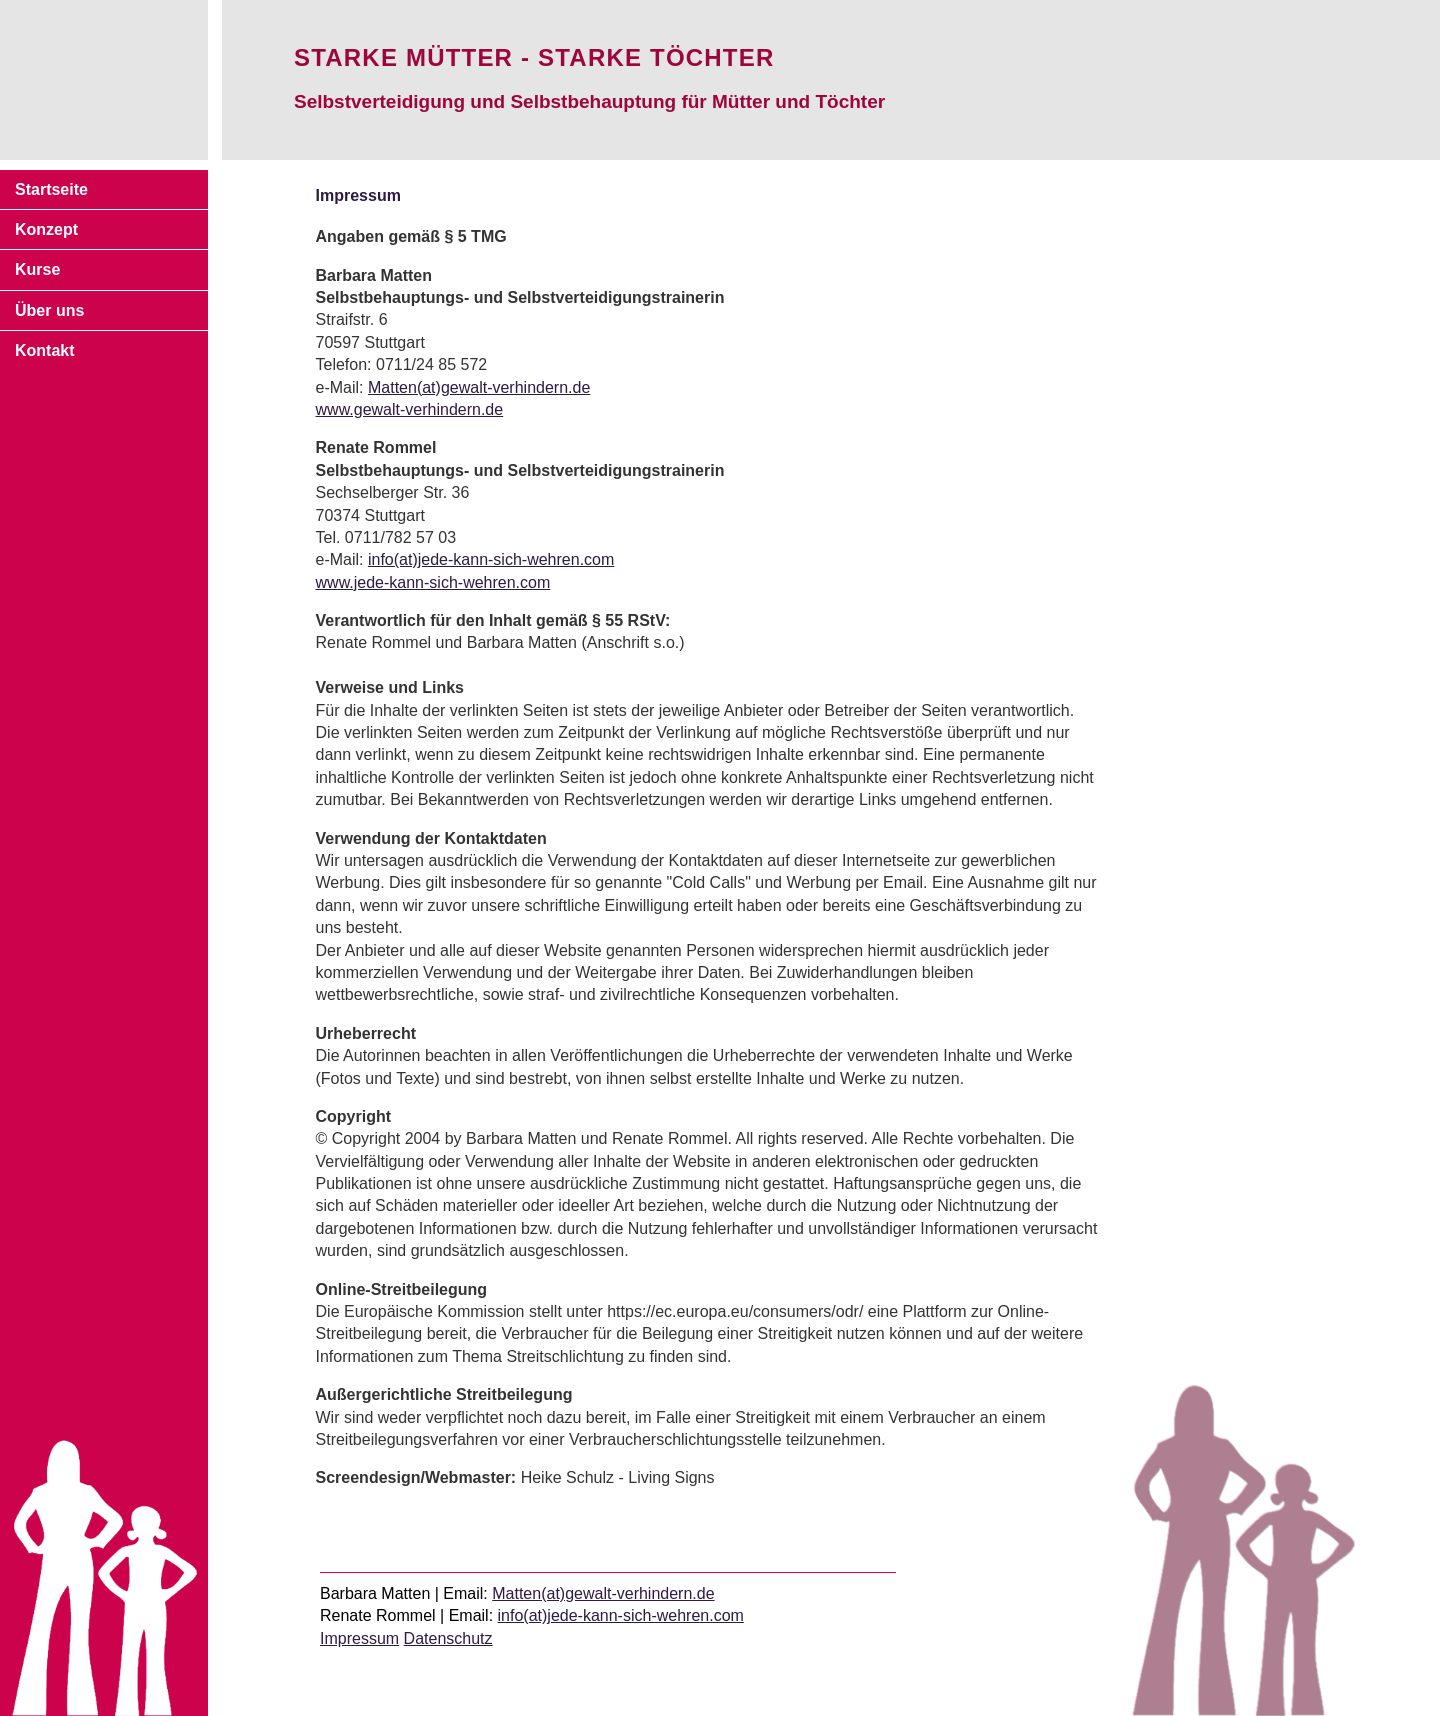 The image size is (1440, 1716). I want to click on Konzept, so click(46, 229).